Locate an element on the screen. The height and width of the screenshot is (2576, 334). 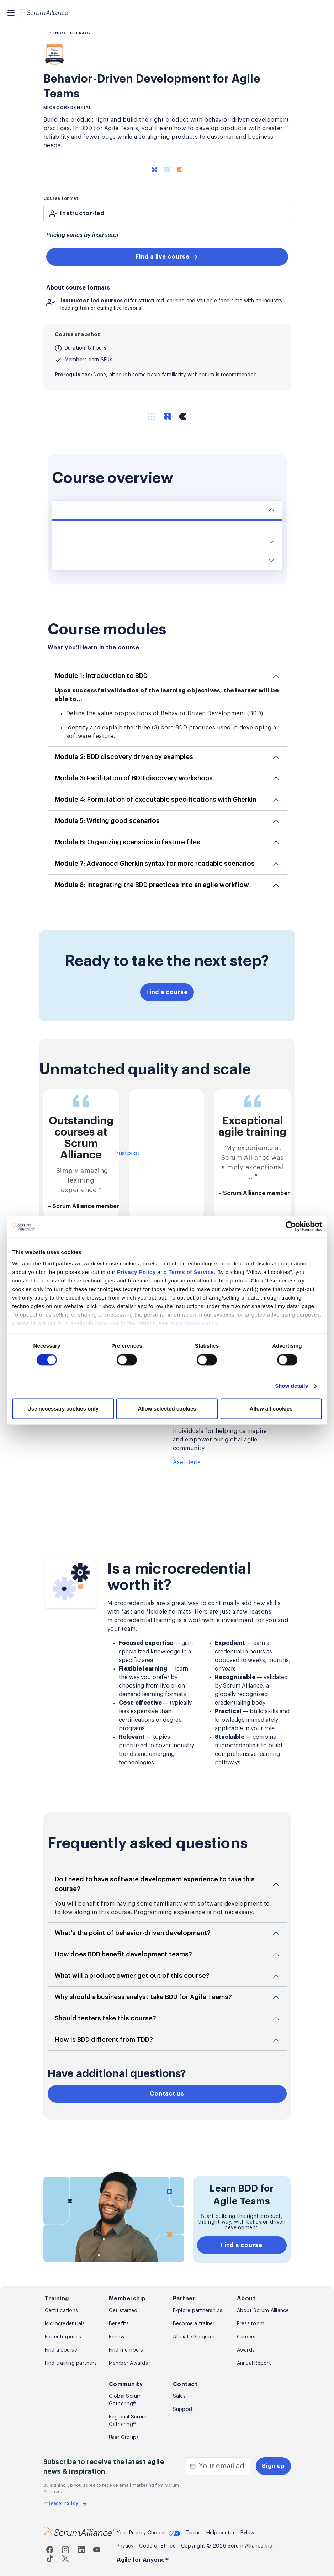
Find members is located at coordinates (126, 2350).